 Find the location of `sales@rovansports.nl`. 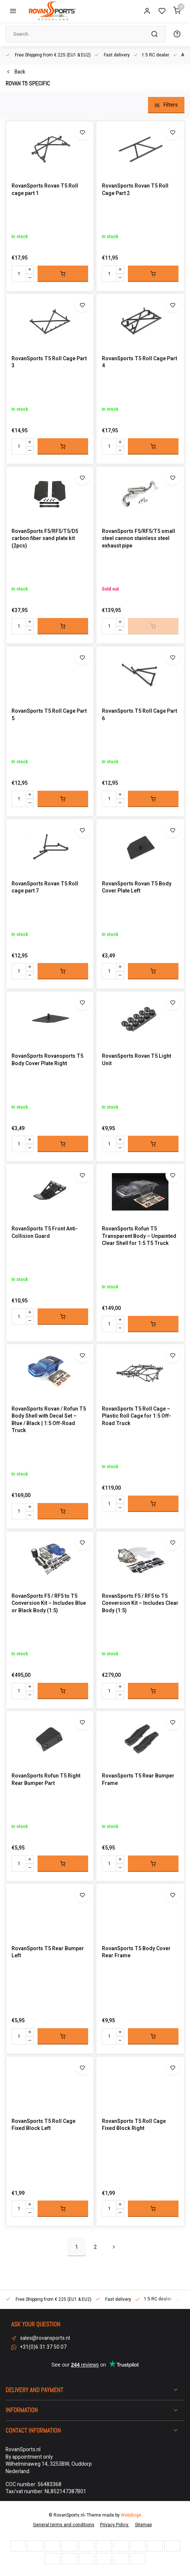

sales@rovansports.nl is located at coordinates (45, 2338).